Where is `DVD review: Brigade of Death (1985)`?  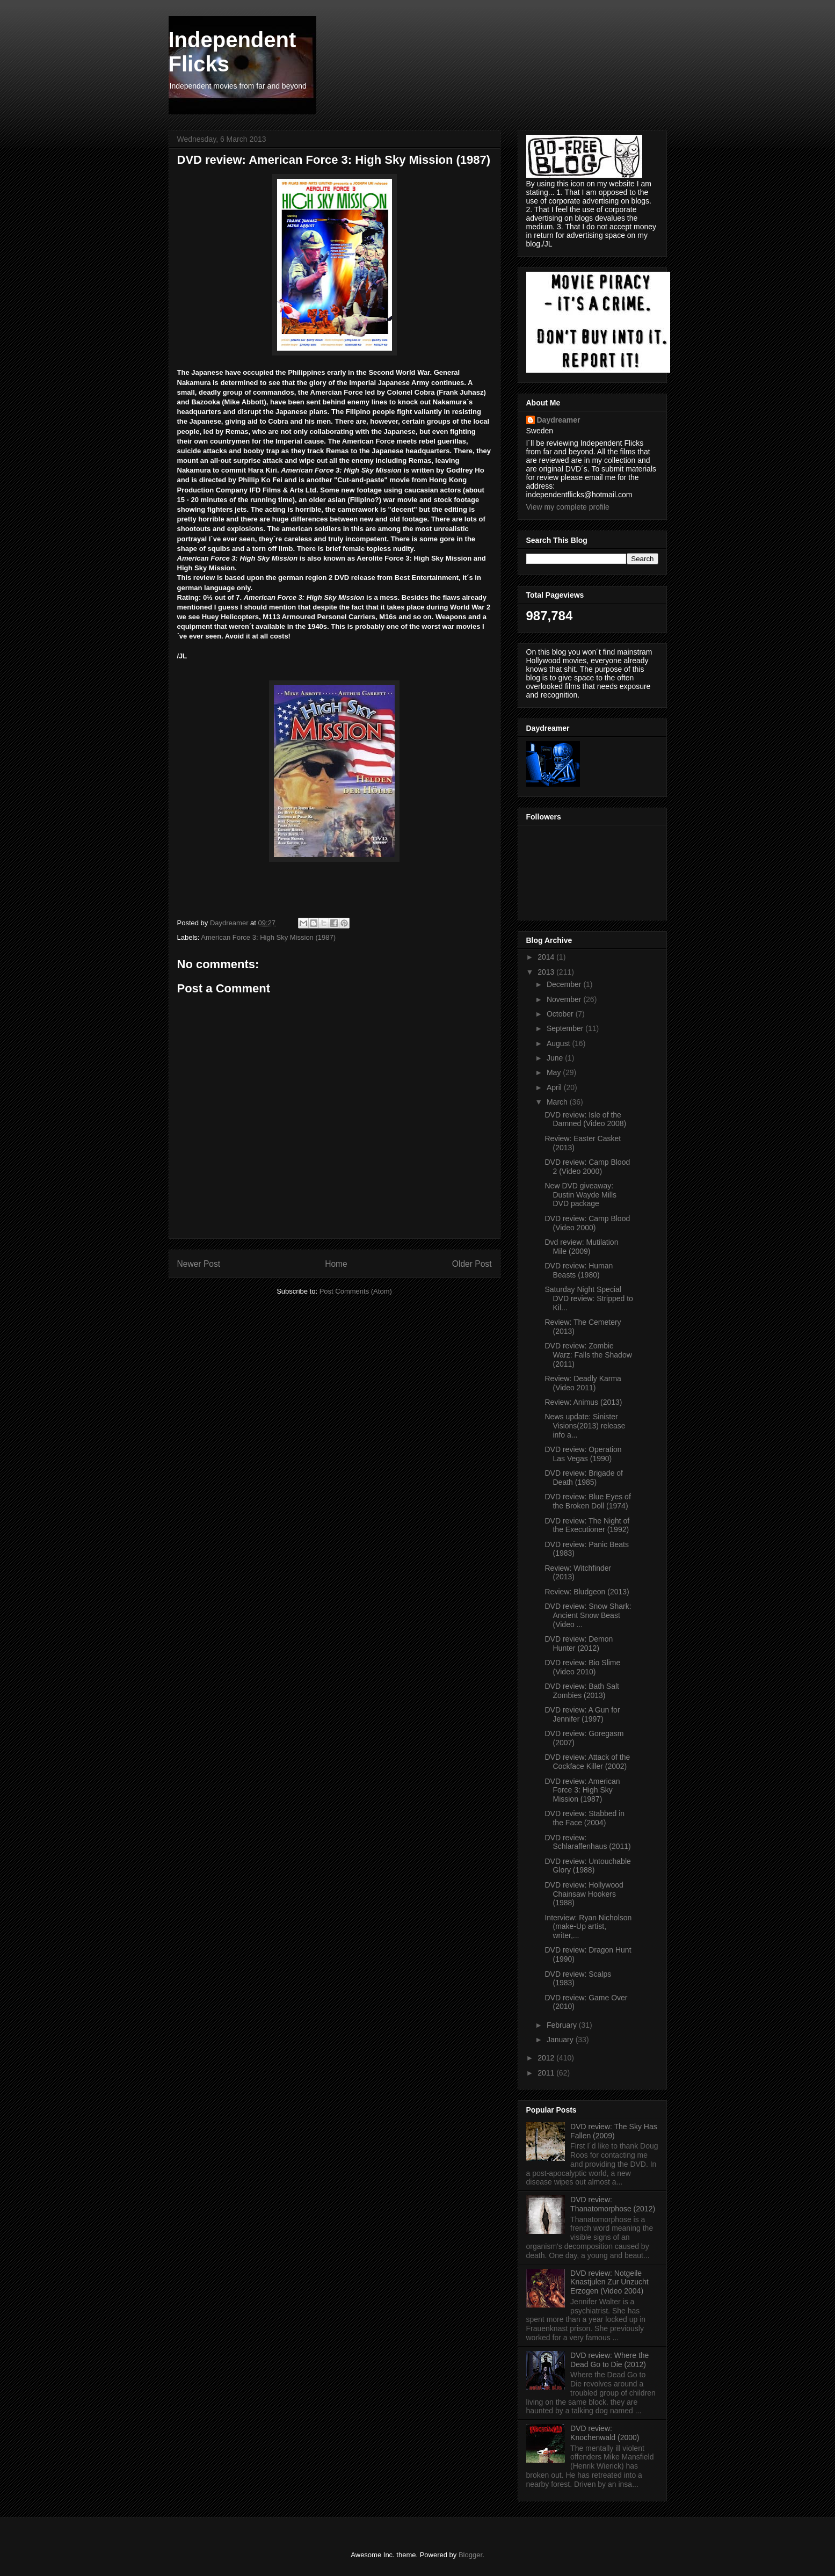
DVD review: Brigade of Death (1985) is located at coordinates (583, 1477).